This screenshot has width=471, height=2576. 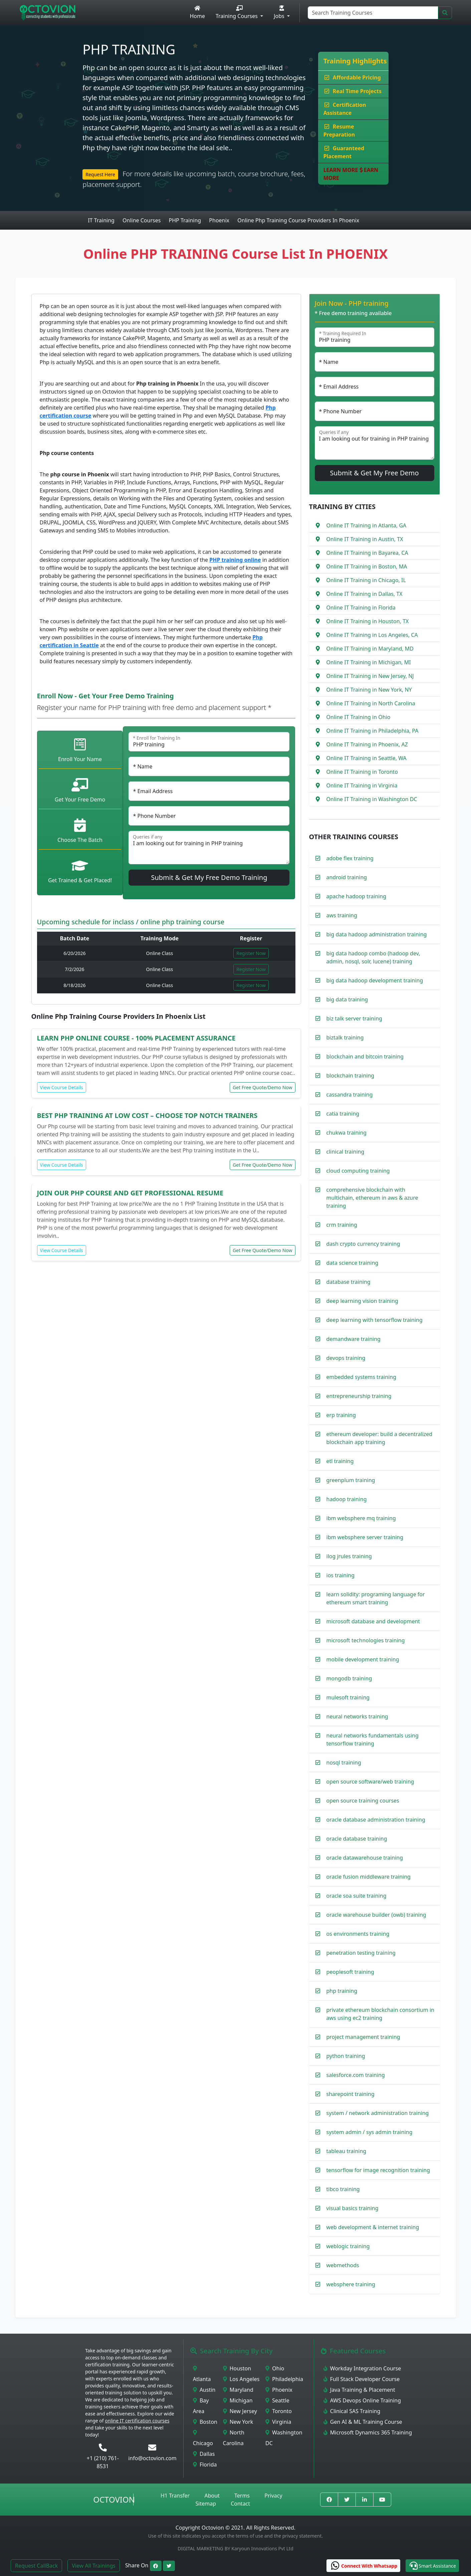 I want to click on salesforce.com training, so click(x=355, y=2075).